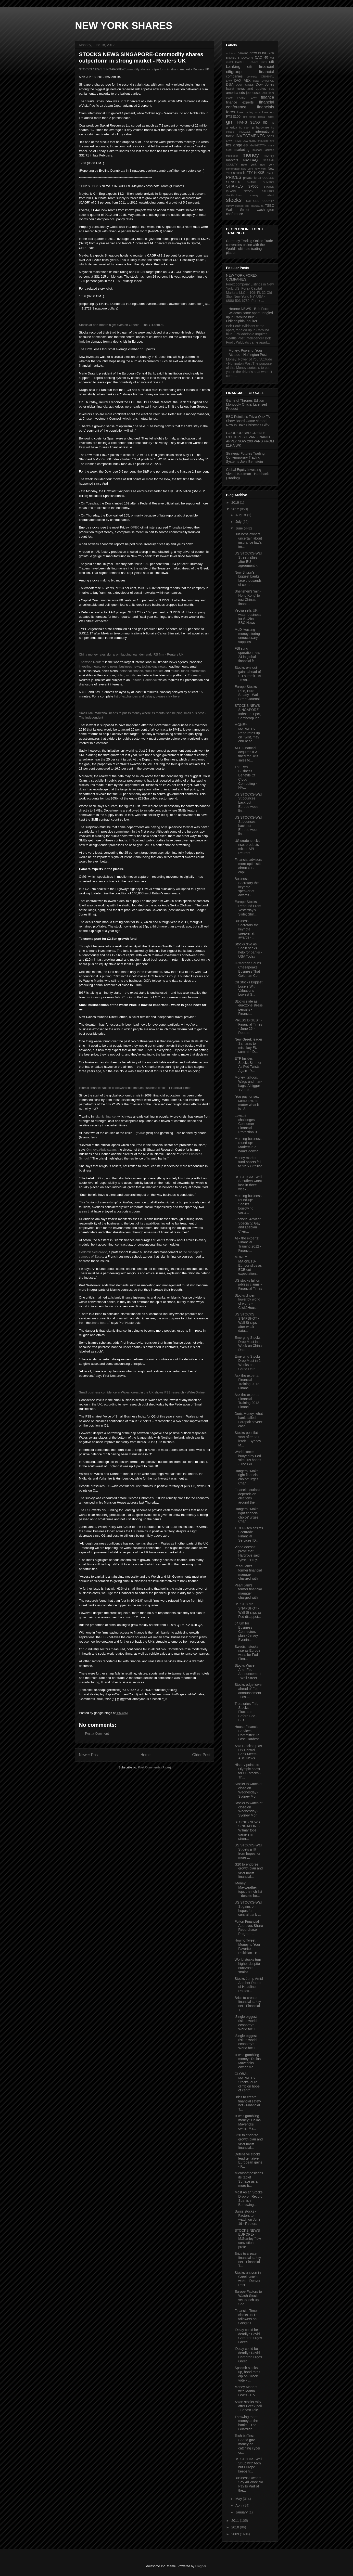 This screenshot has width=353, height=2576. What do you see at coordinates (248, 1439) in the screenshot?
I see `Stocks post flat start after soft leads - Sydney M...` at bounding box center [248, 1439].